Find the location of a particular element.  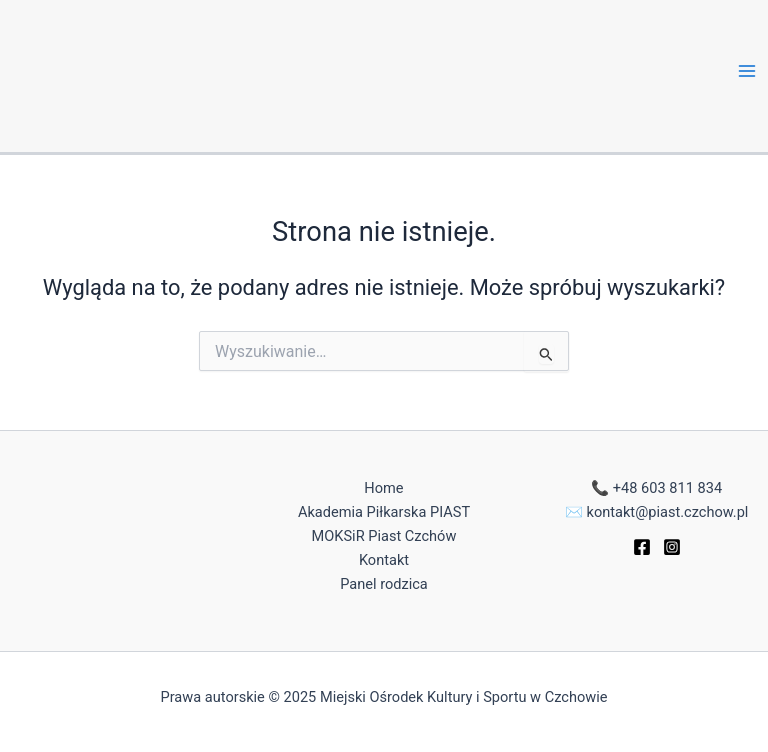

Akademia Piłkarska PIAST is located at coordinates (384, 512).